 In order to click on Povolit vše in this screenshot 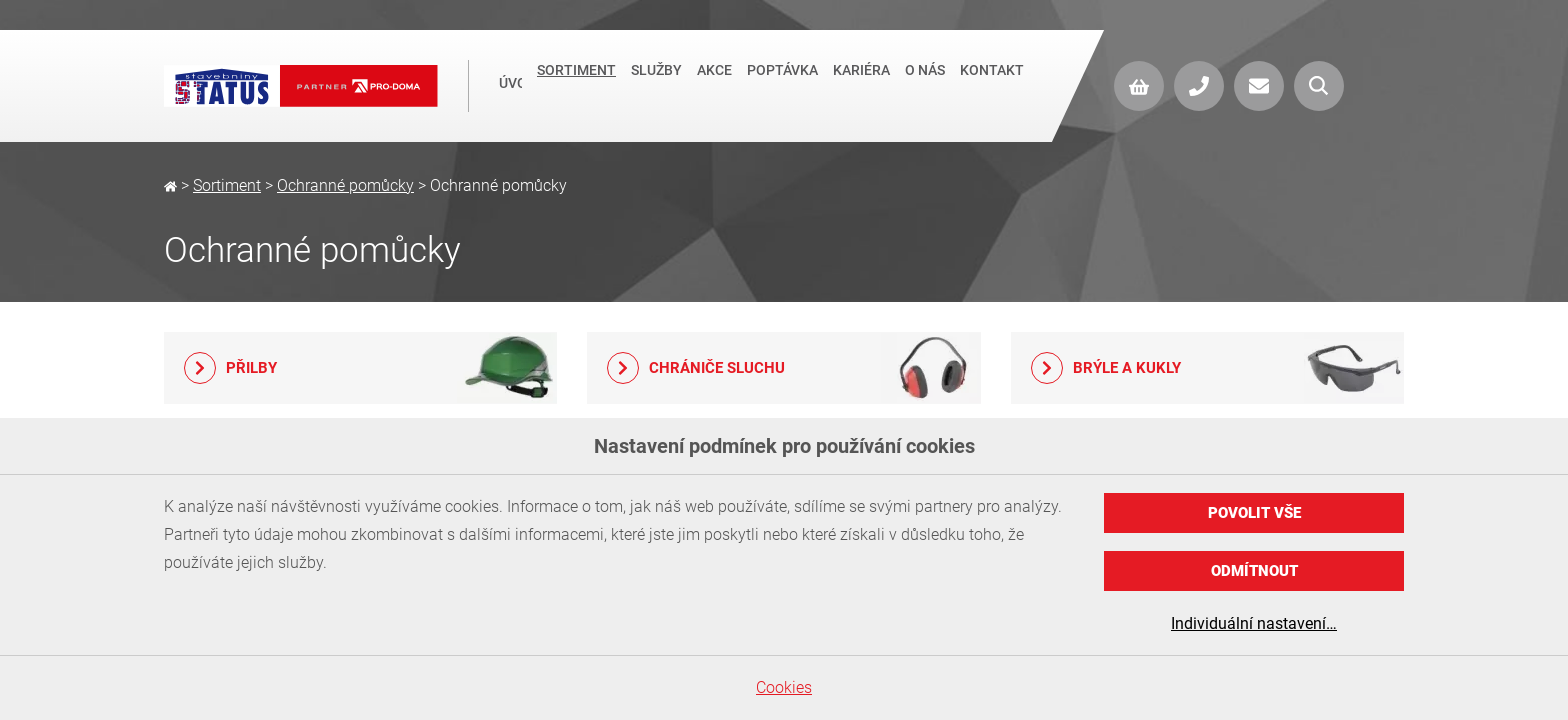, I will do `click(1254, 513)`.